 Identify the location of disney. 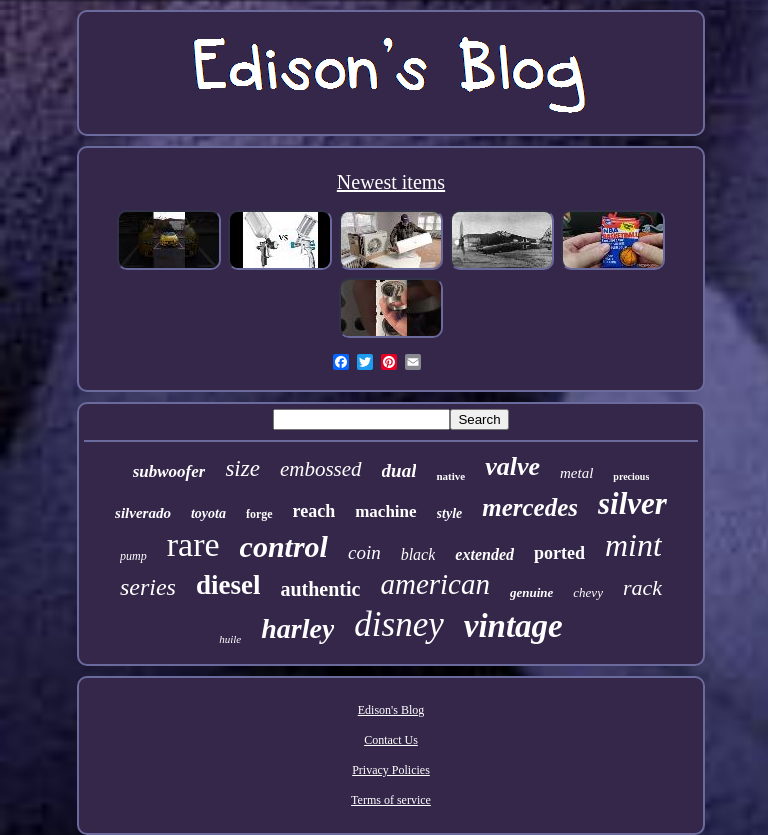
(398, 624).